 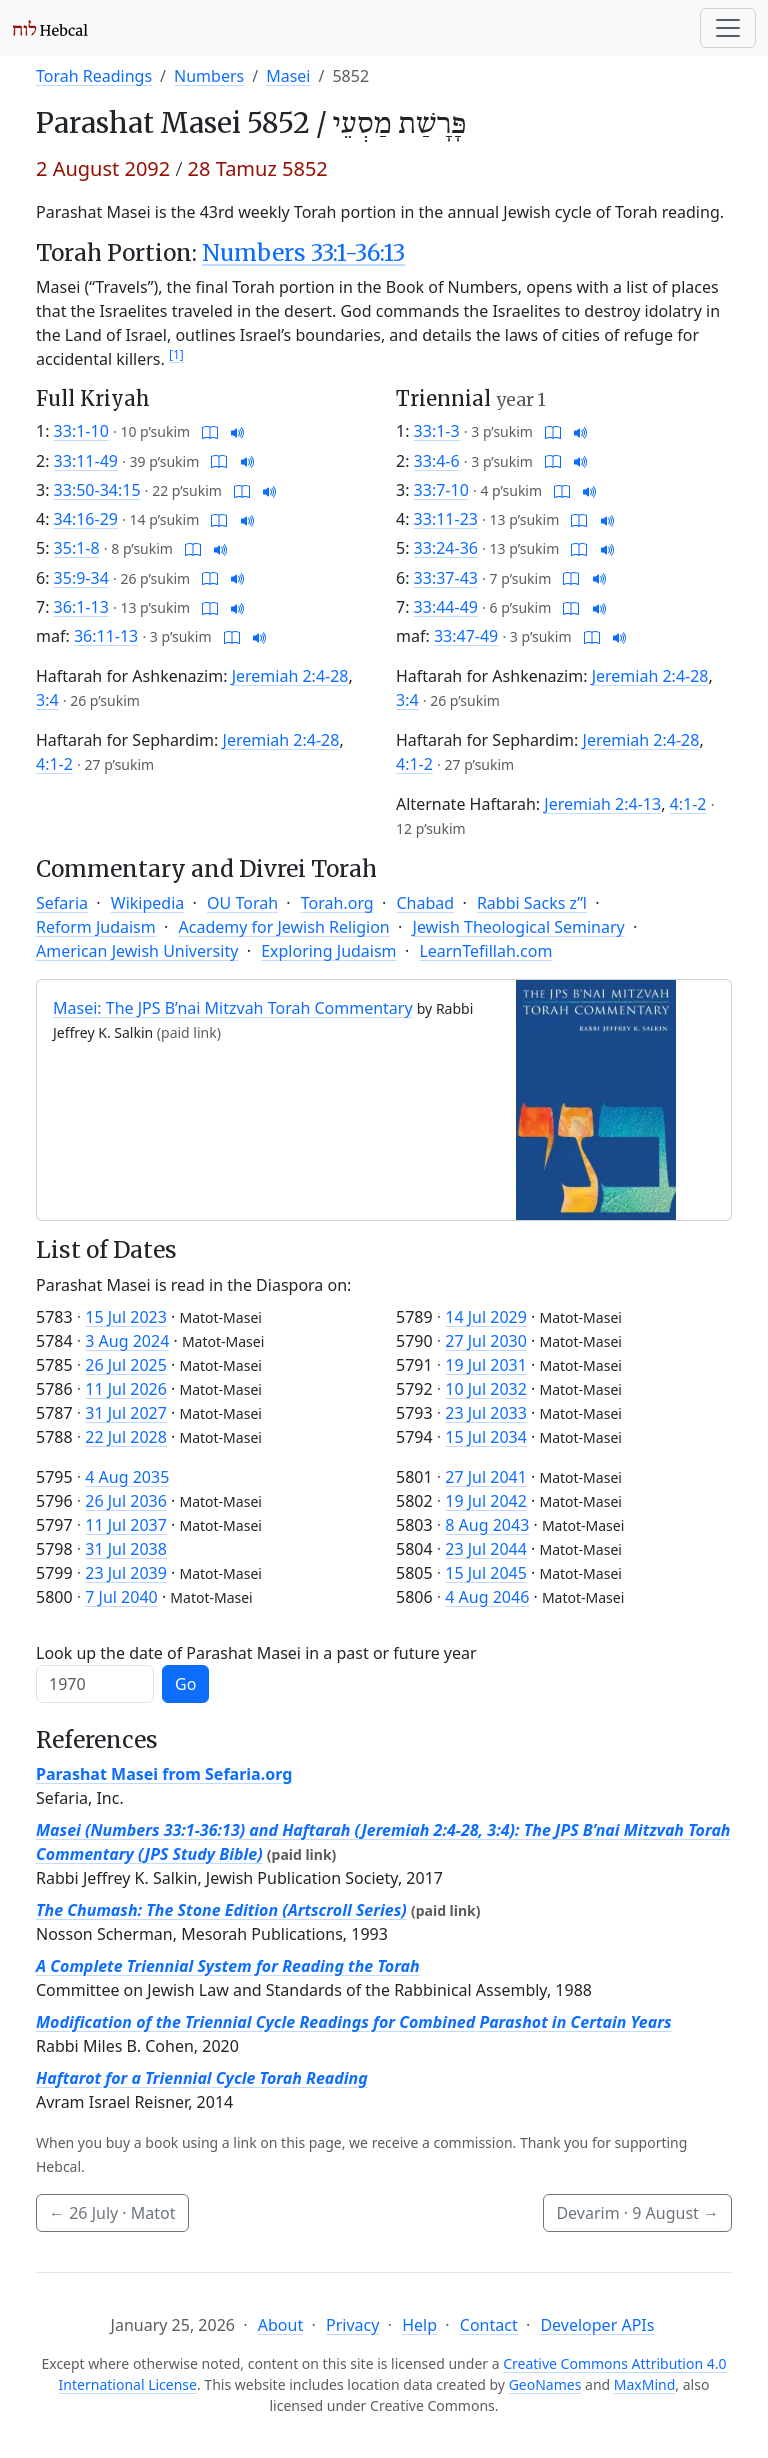 What do you see at coordinates (86, 461) in the screenshot?
I see `33:11-49` at bounding box center [86, 461].